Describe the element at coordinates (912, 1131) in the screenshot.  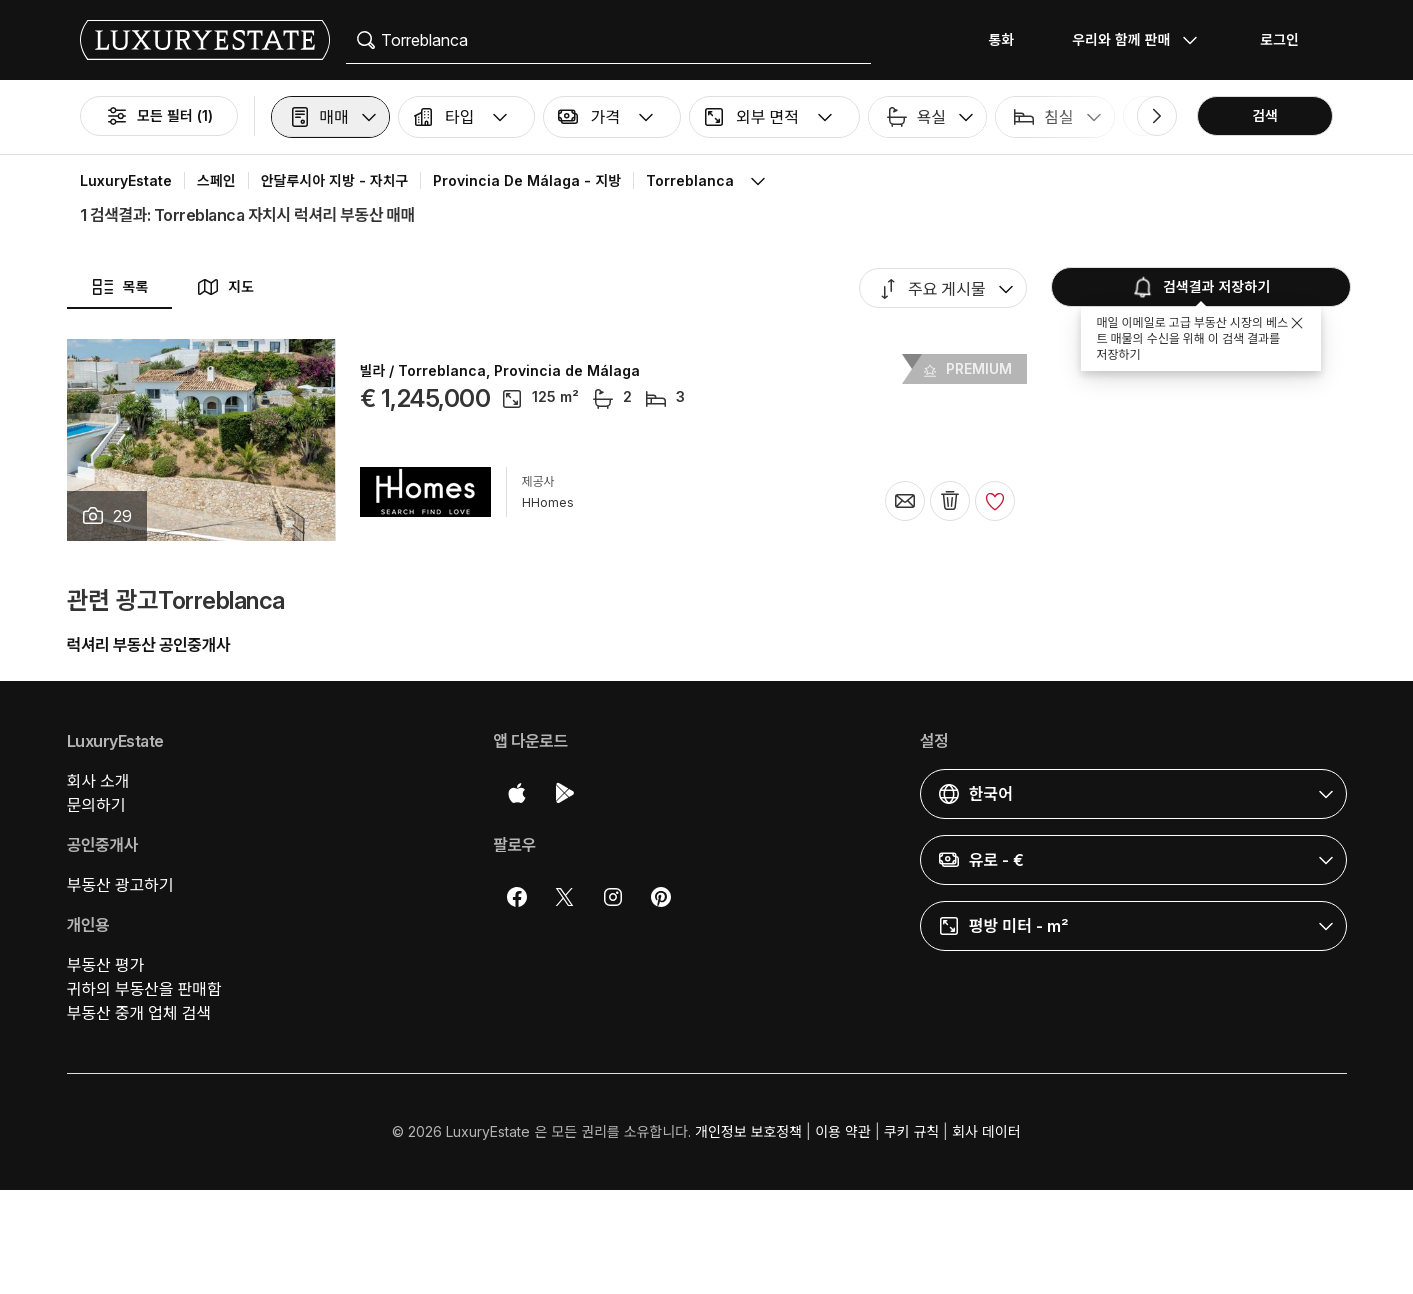
I see `쿠키 규칙` at that location.